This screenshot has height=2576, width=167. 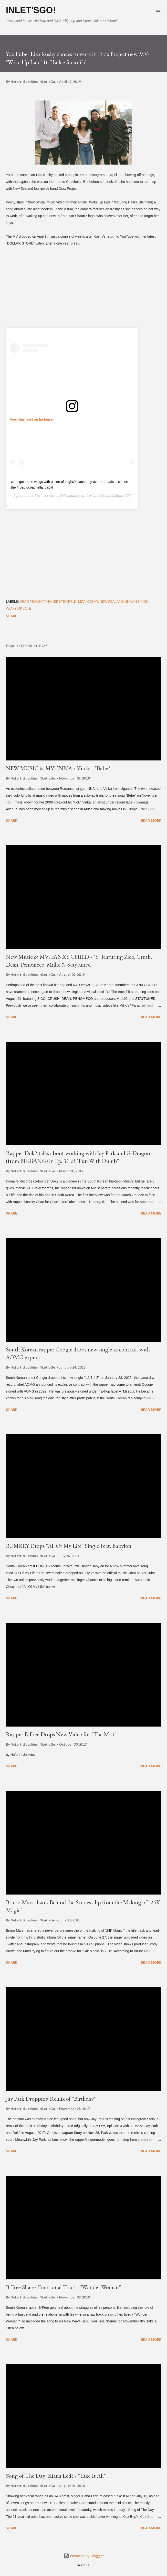 I want to click on Rapper Dok2 talks about working with Jay Park and G-Dragon (from BIGBANG) in Ep. 31 of "Fun With Dumb", so click(x=78, y=1157).